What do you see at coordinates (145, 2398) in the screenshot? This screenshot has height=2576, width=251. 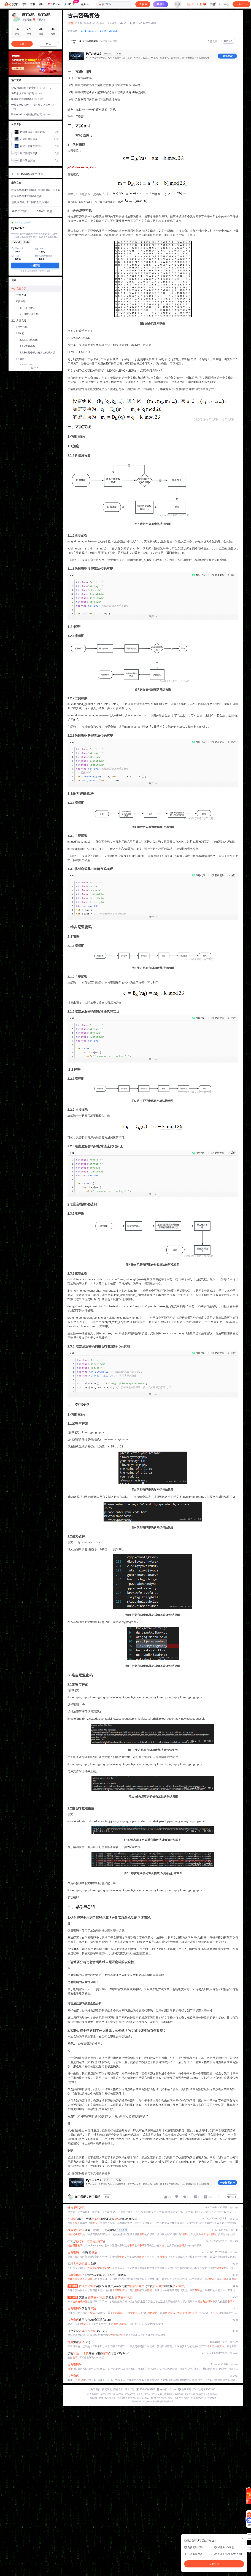 I see `Chrome商店下载` at bounding box center [145, 2398].